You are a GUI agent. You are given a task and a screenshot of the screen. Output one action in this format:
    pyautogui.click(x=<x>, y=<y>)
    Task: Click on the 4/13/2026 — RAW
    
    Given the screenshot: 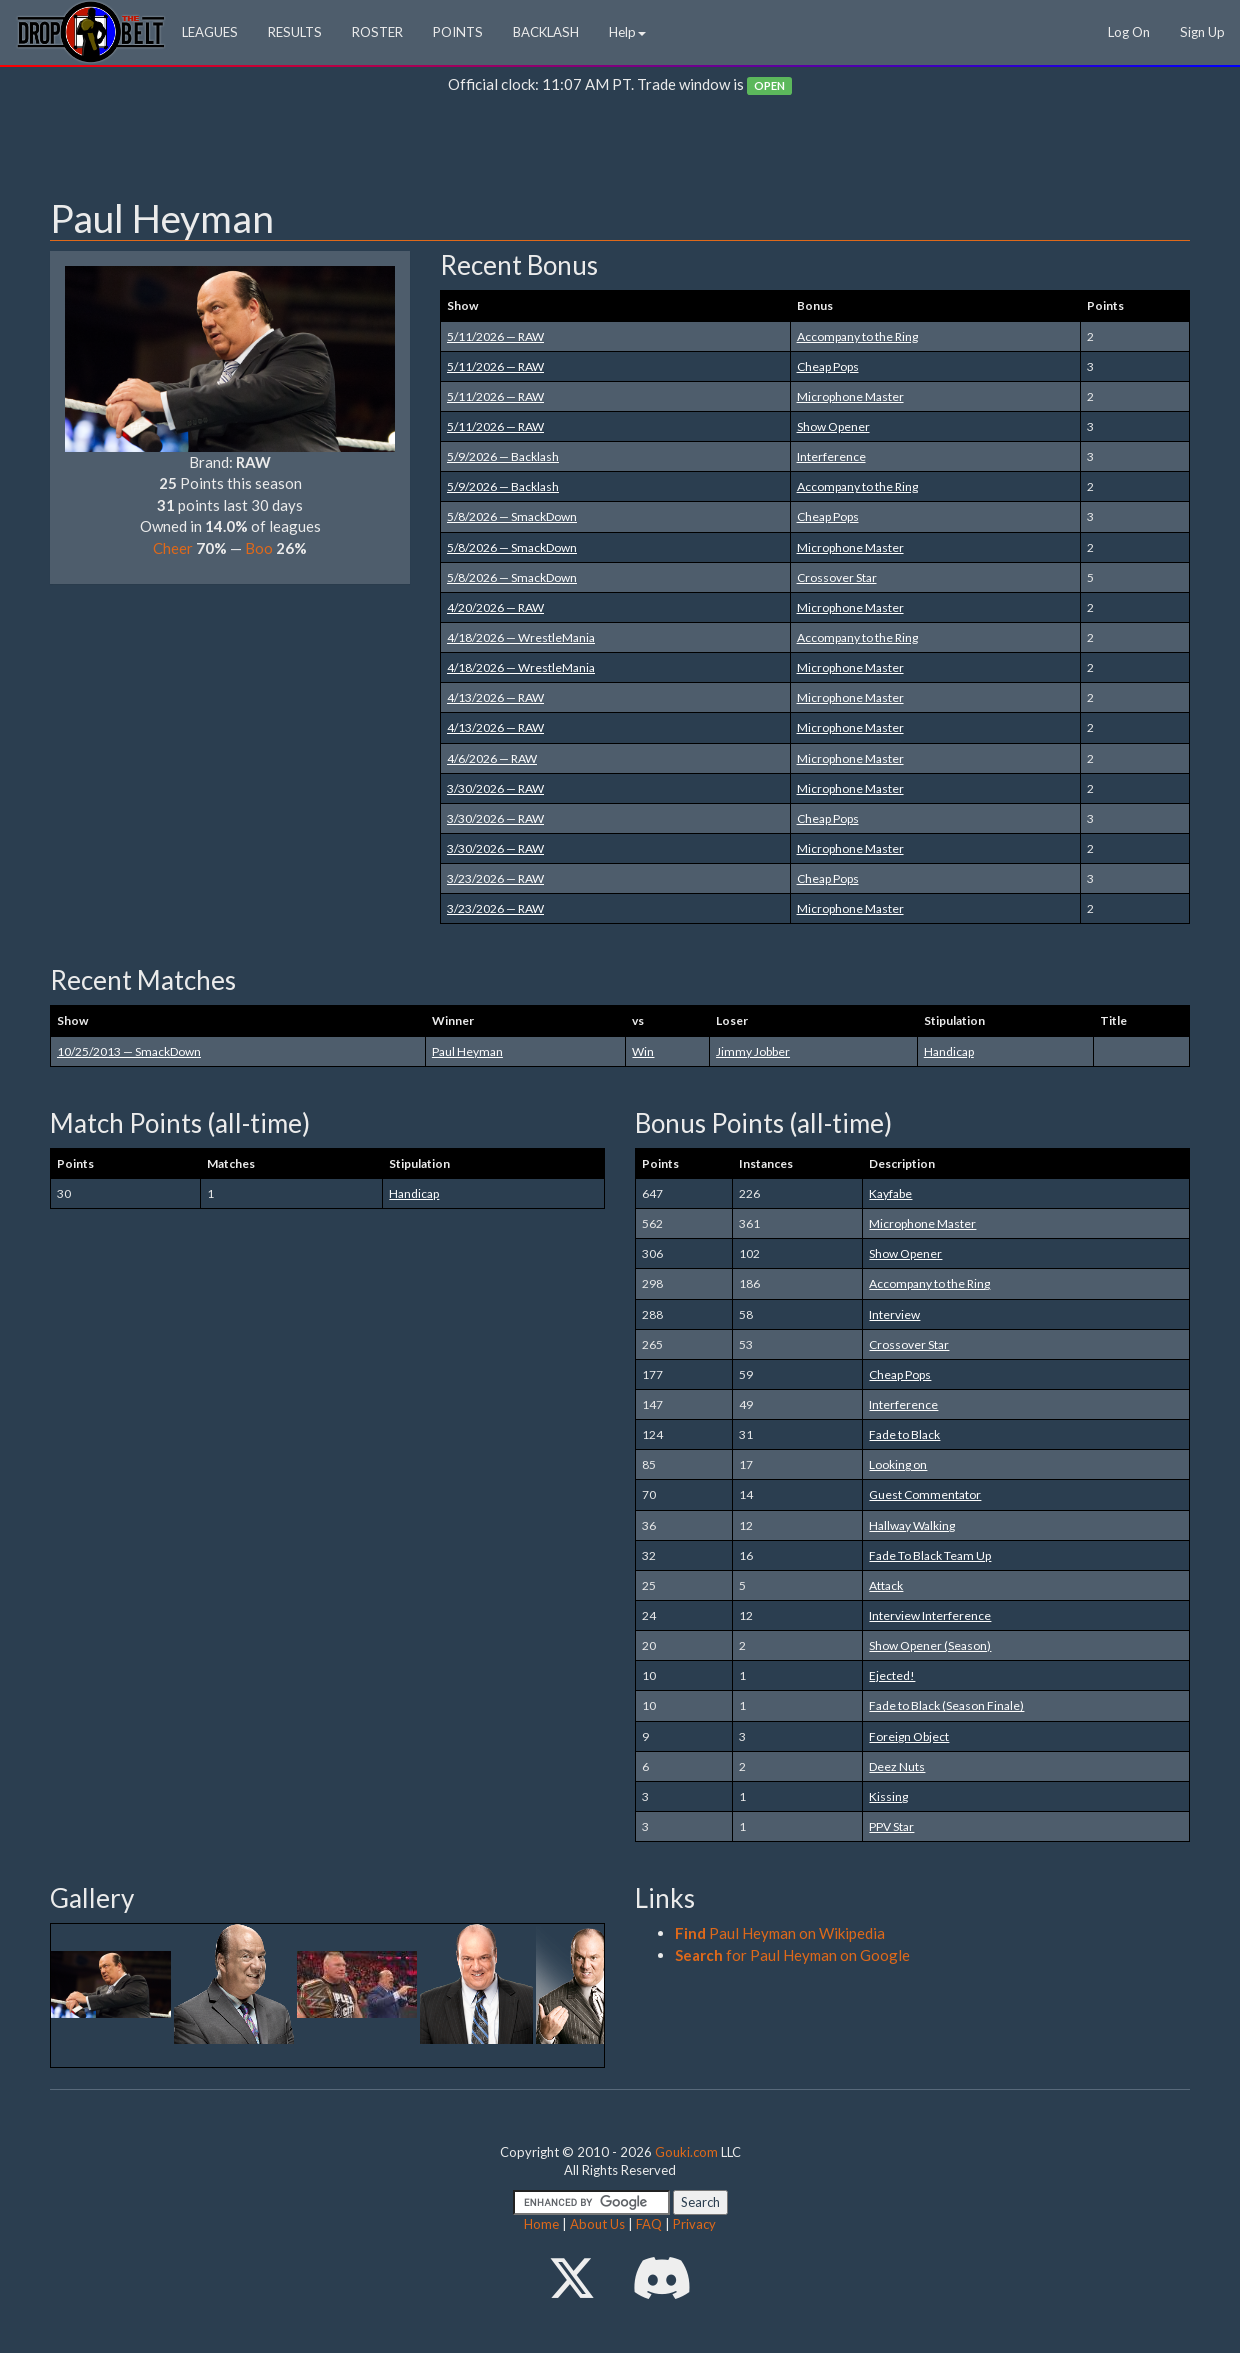 What is the action you would take?
    pyautogui.click(x=495, y=697)
    